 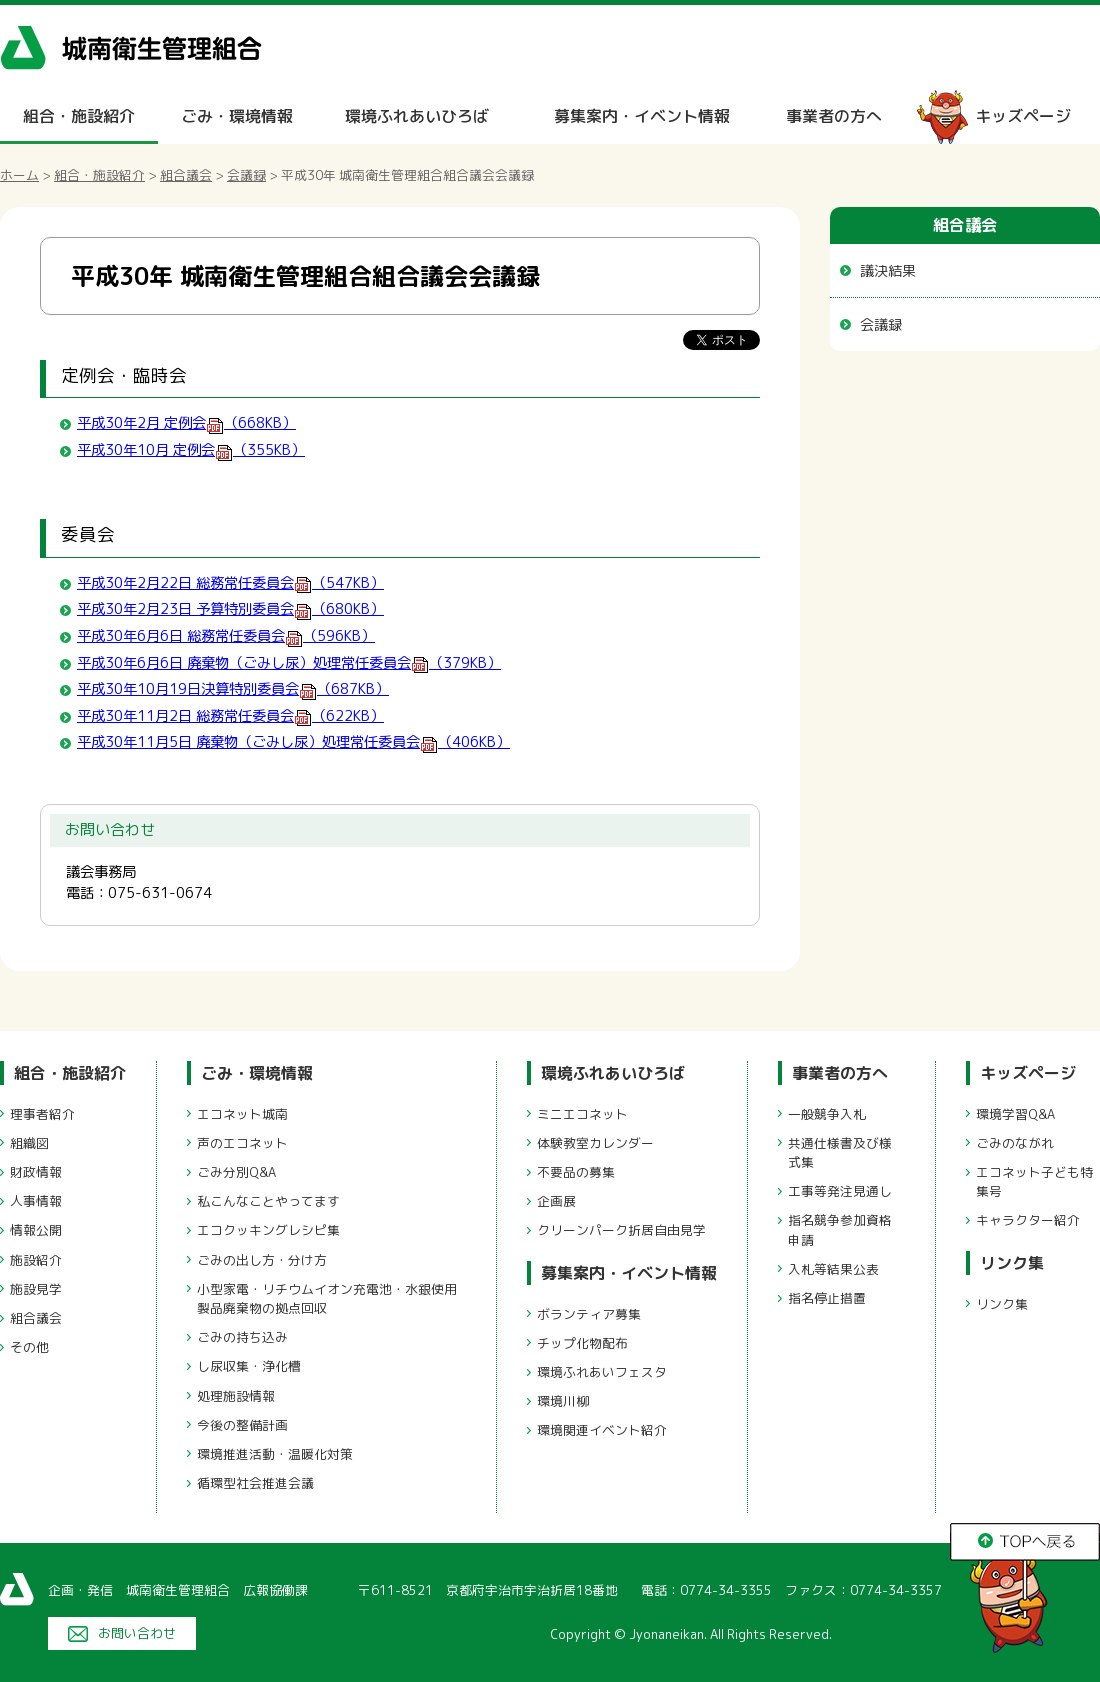 What do you see at coordinates (888, 270) in the screenshot?
I see `議決結果` at bounding box center [888, 270].